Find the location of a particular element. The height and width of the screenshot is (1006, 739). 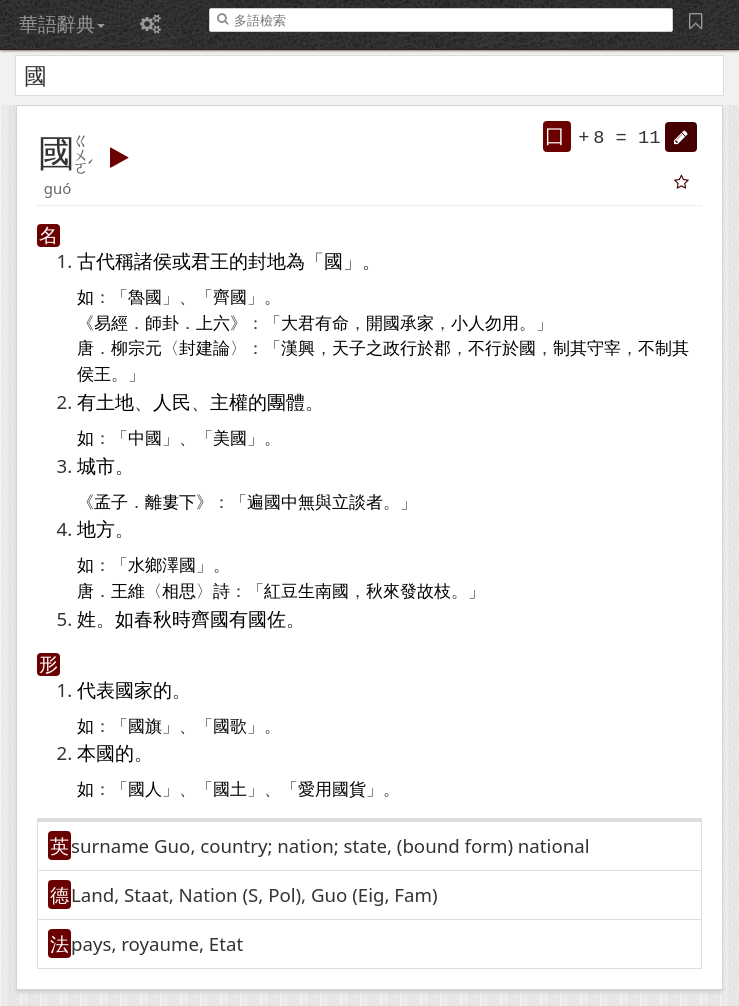

主權 is located at coordinates (229, 401).